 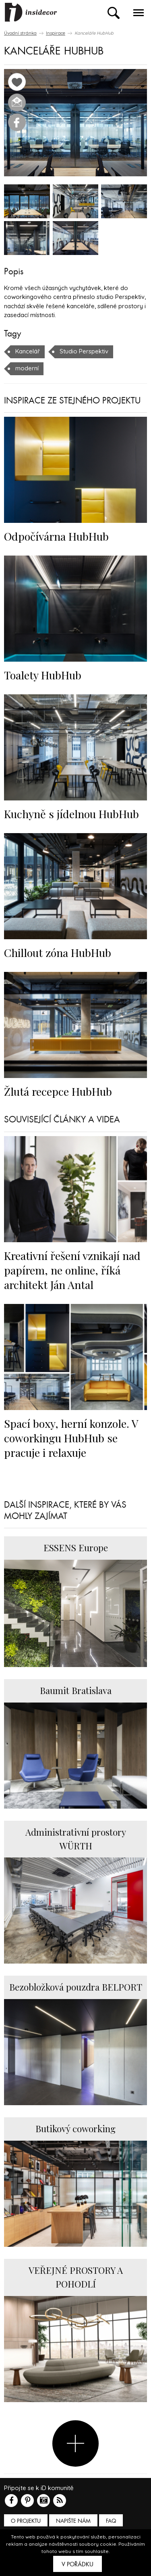 What do you see at coordinates (77, 2564) in the screenshot?
I see `V pořádku` at bounding box center [77, 2564].